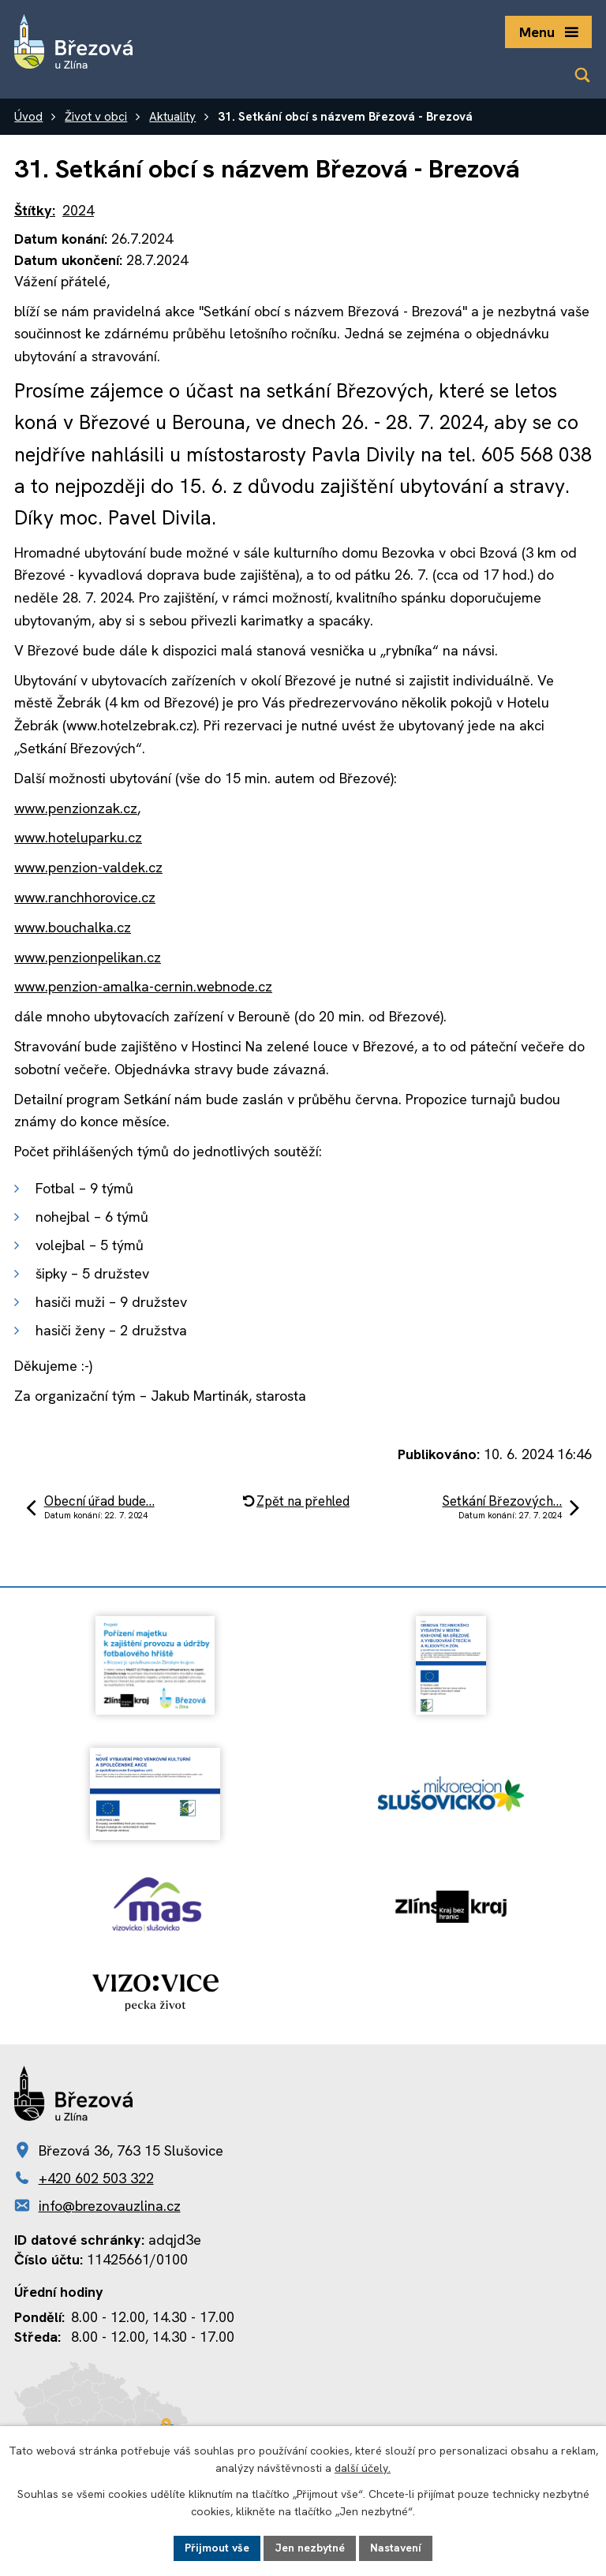 This screenshot has height=2576, width=606. I want to click on +420 602 503 322, so click(96, 2178).